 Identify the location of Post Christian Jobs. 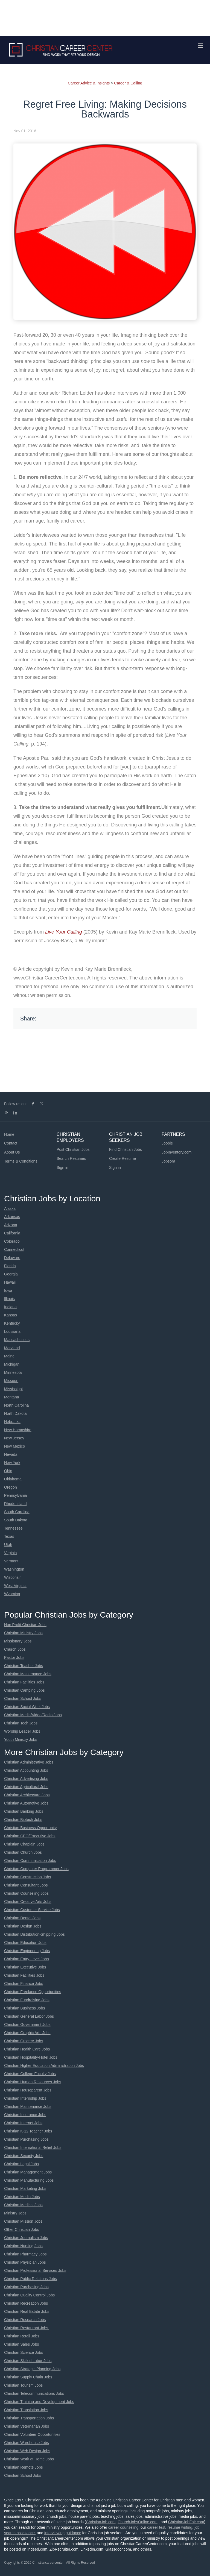
(73, 1149).